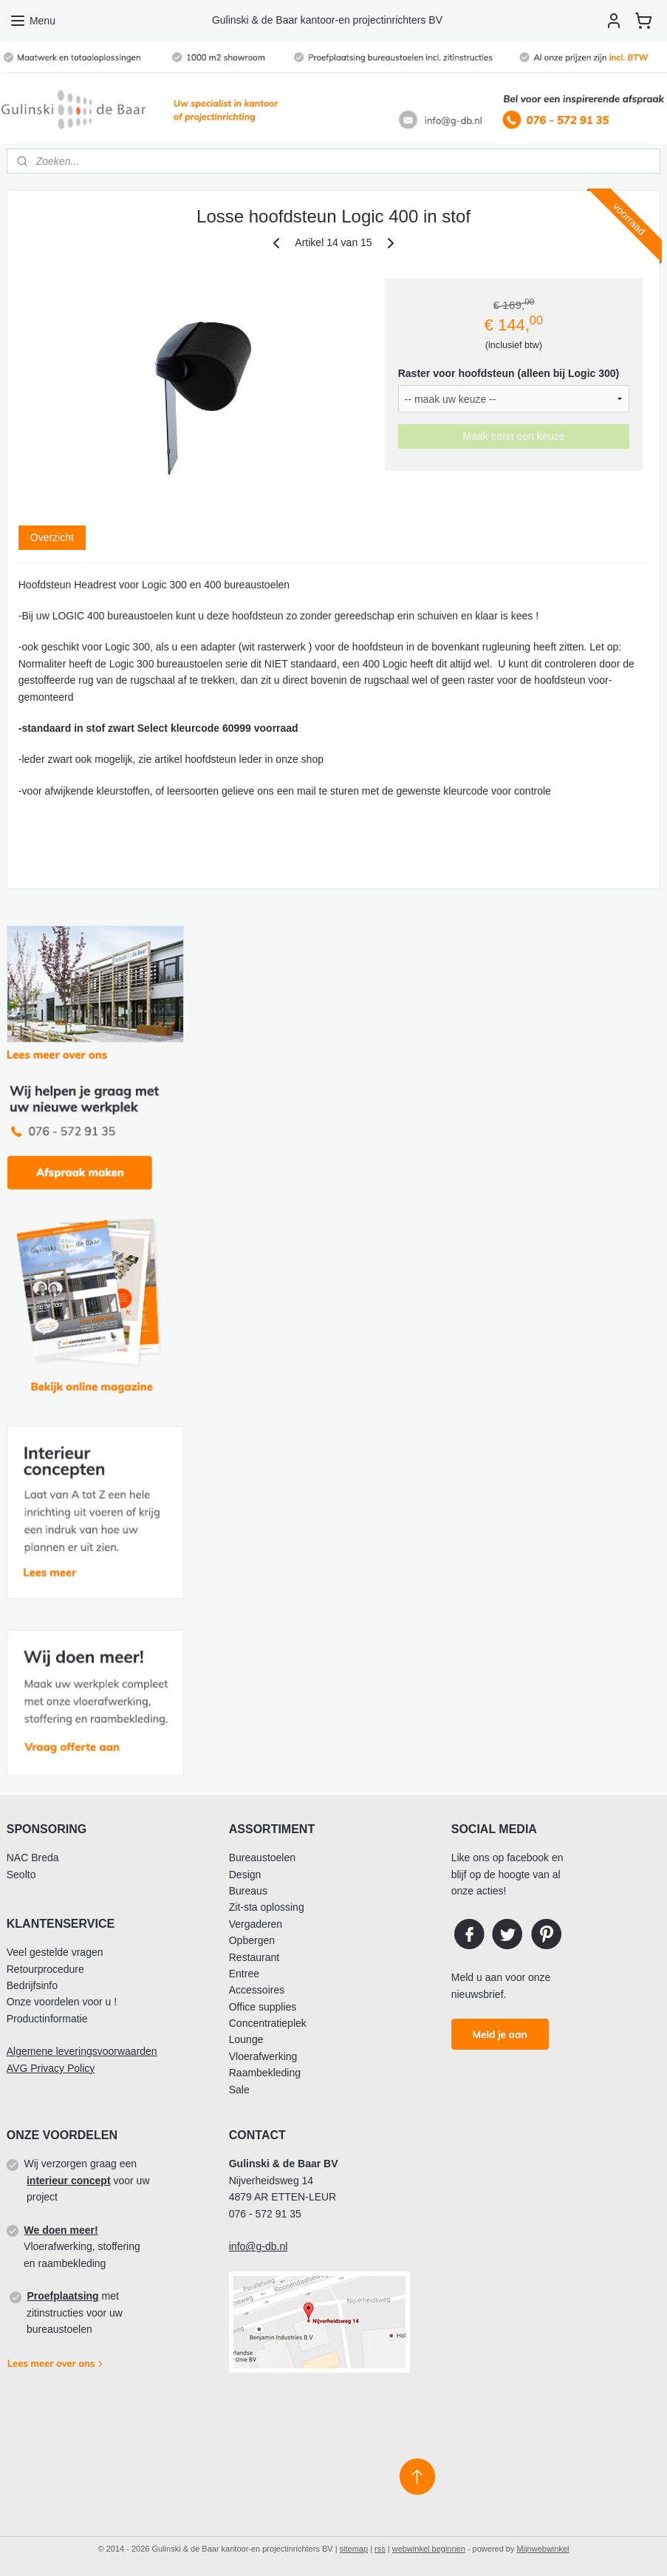 This screenshot has height=2576, width=667. Describe the element at coordinates (32, 1985) in the screenshot. I see `Bedrijfsinfo` at that location.